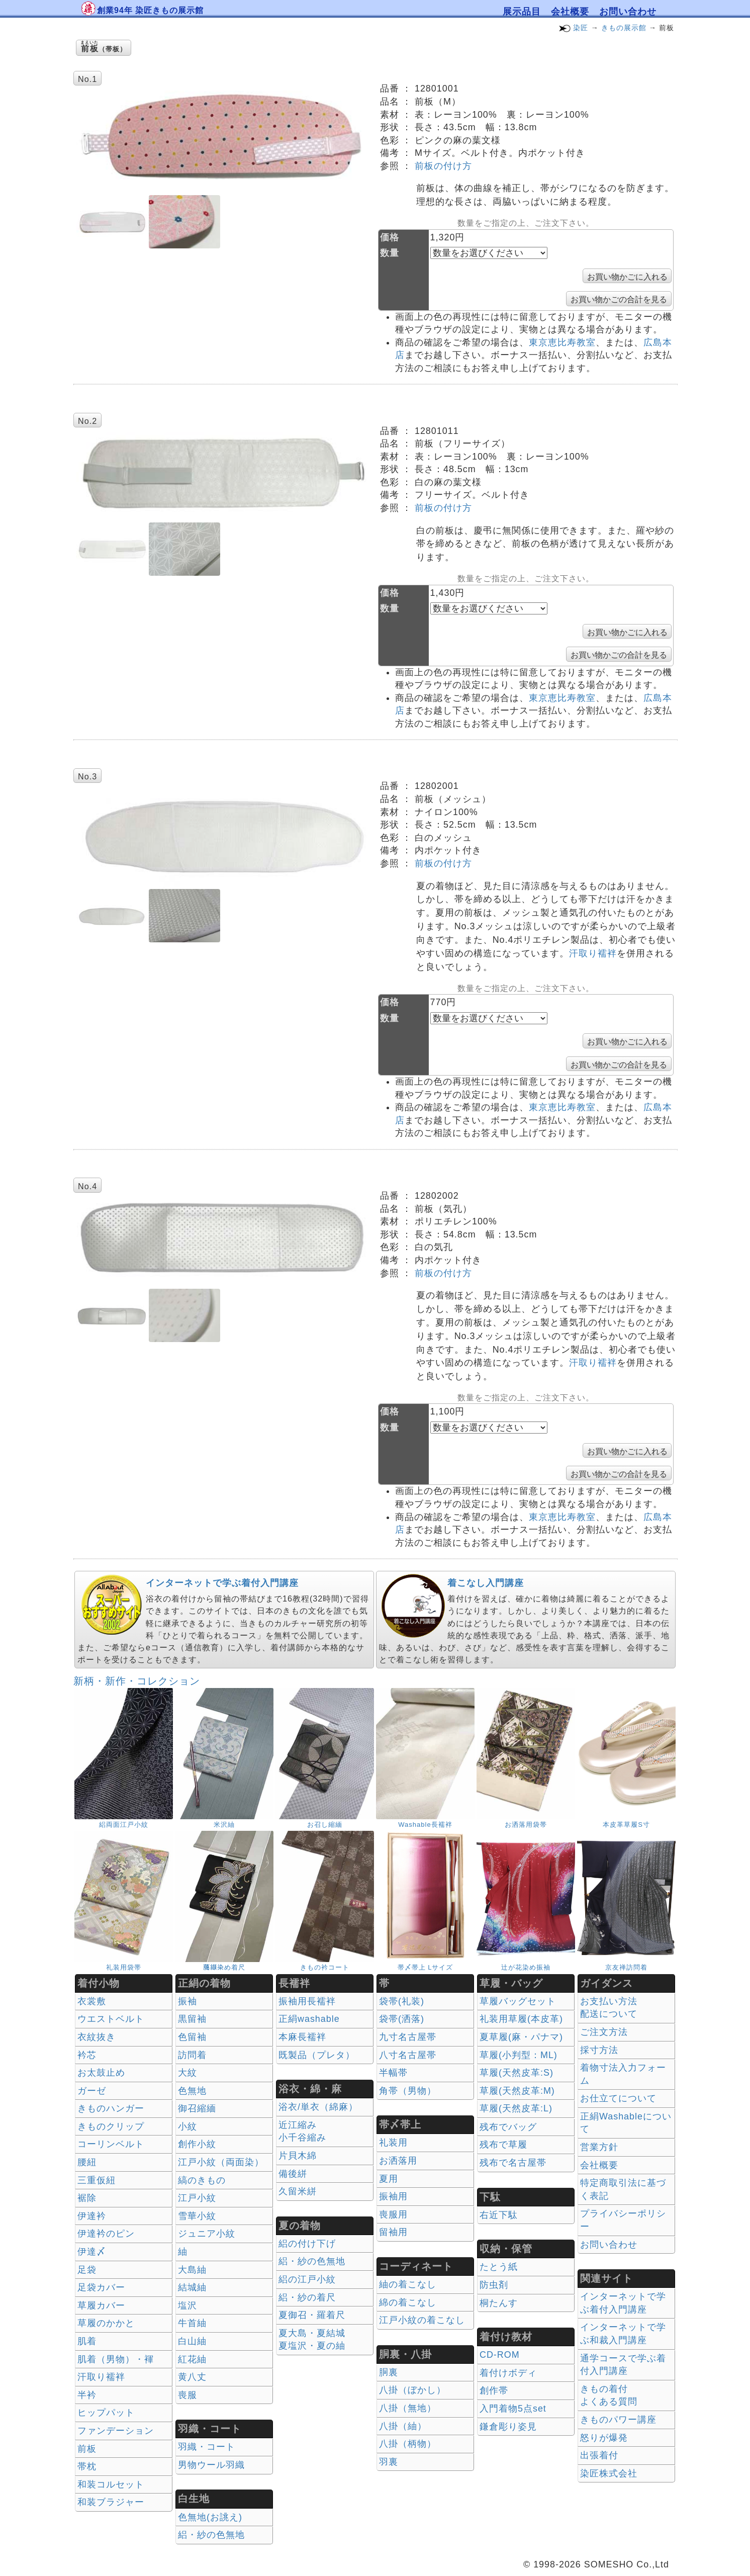 The width and height of the screenshot is (750, 2576). Describe the element at coordinates (407, 2444) in the screenshot. I see `八掛（柄物）` at that location.